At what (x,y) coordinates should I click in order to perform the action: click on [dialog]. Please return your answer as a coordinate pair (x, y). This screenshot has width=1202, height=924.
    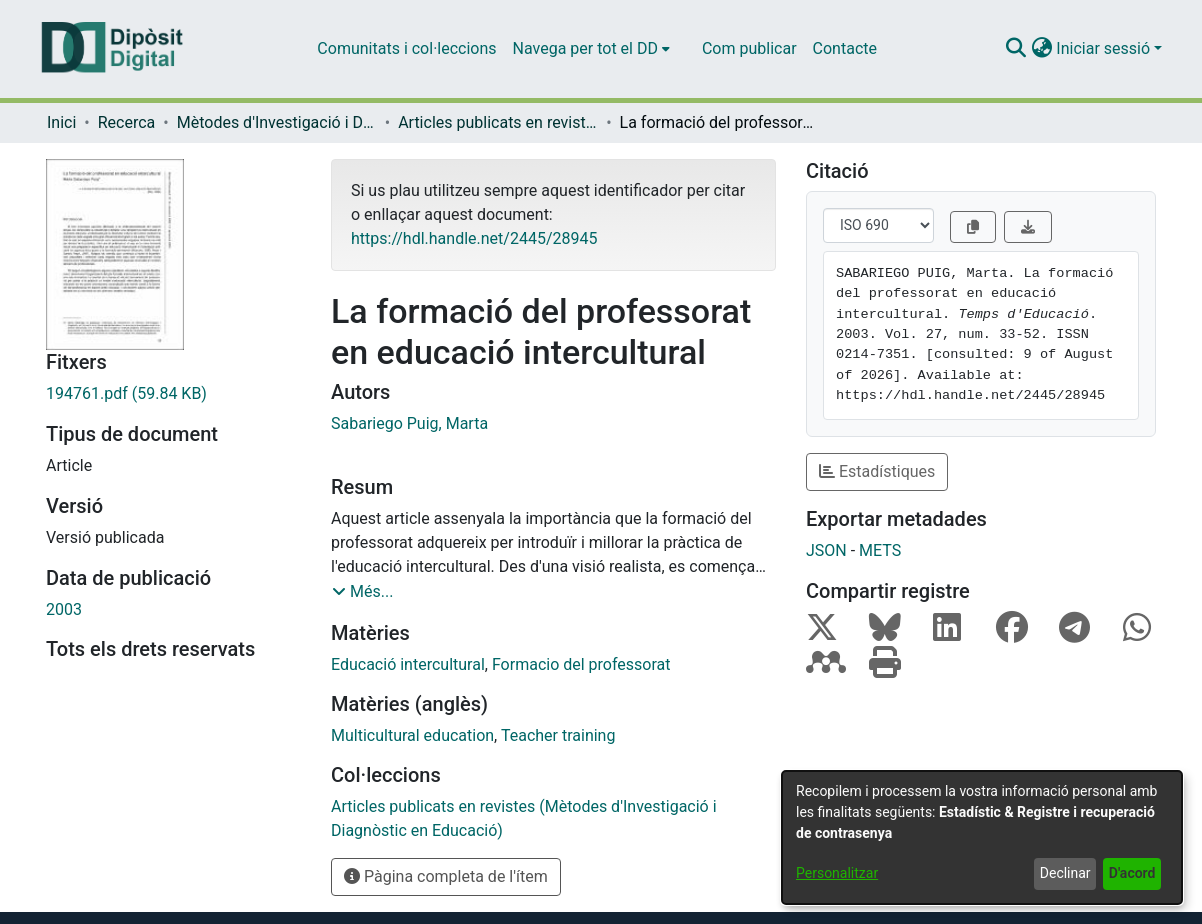
    Looking at the image, I should click on (982, 837).